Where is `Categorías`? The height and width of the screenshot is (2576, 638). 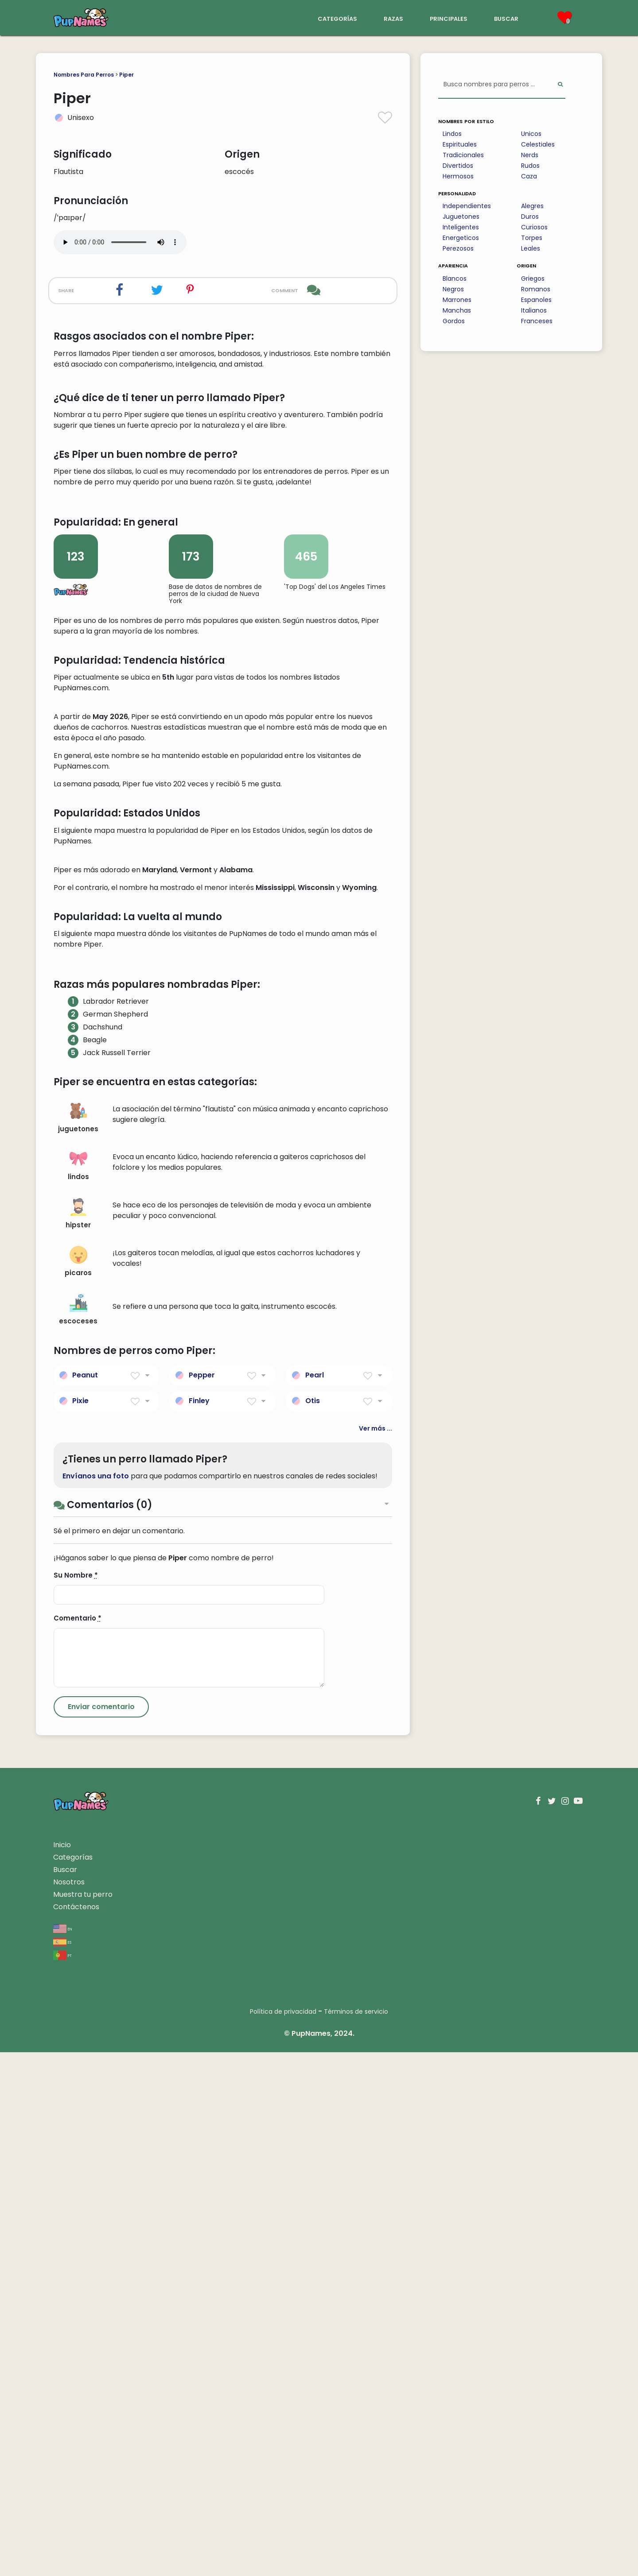
Categorías is located at coordinates (73, 2381).